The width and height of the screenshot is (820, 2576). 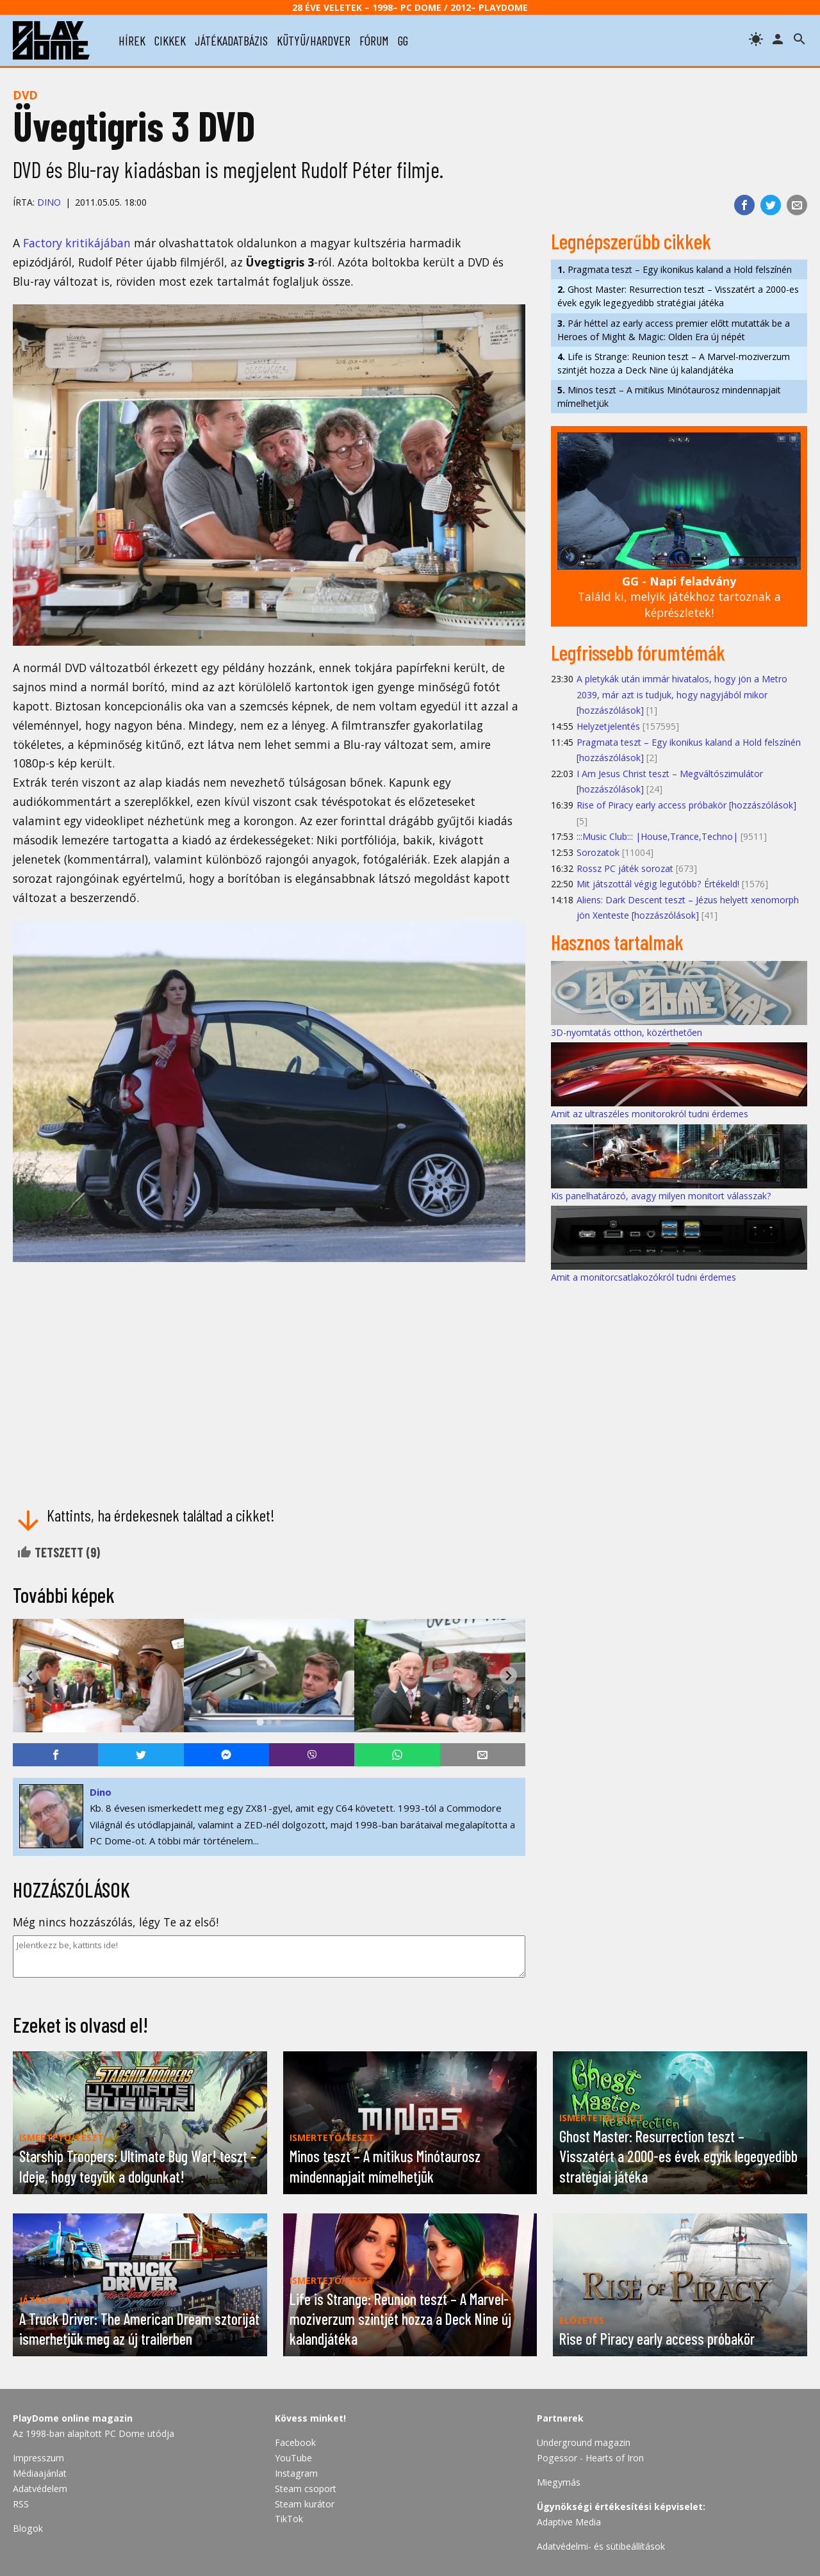 What do you see at coordinates (259, 1721) in the screenshot?
I see `[tab]` at bounding box center [259, 1721].